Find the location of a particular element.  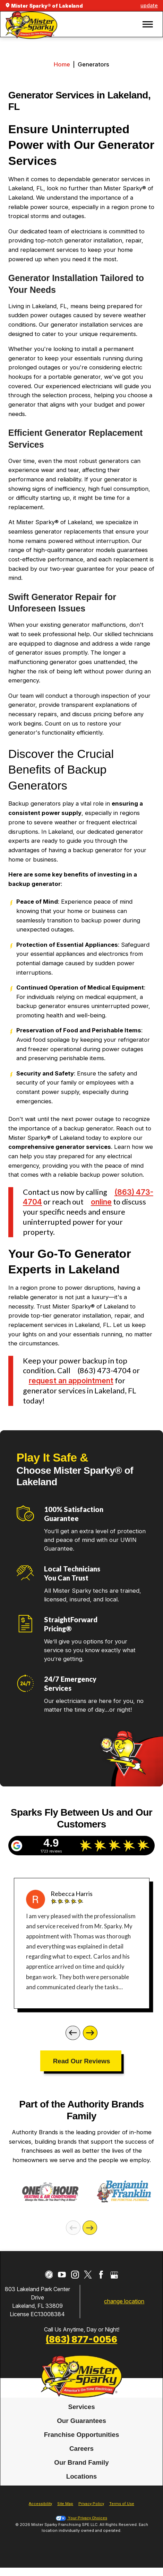

Your Privacy Choices is located at coordinates (81, 2527).